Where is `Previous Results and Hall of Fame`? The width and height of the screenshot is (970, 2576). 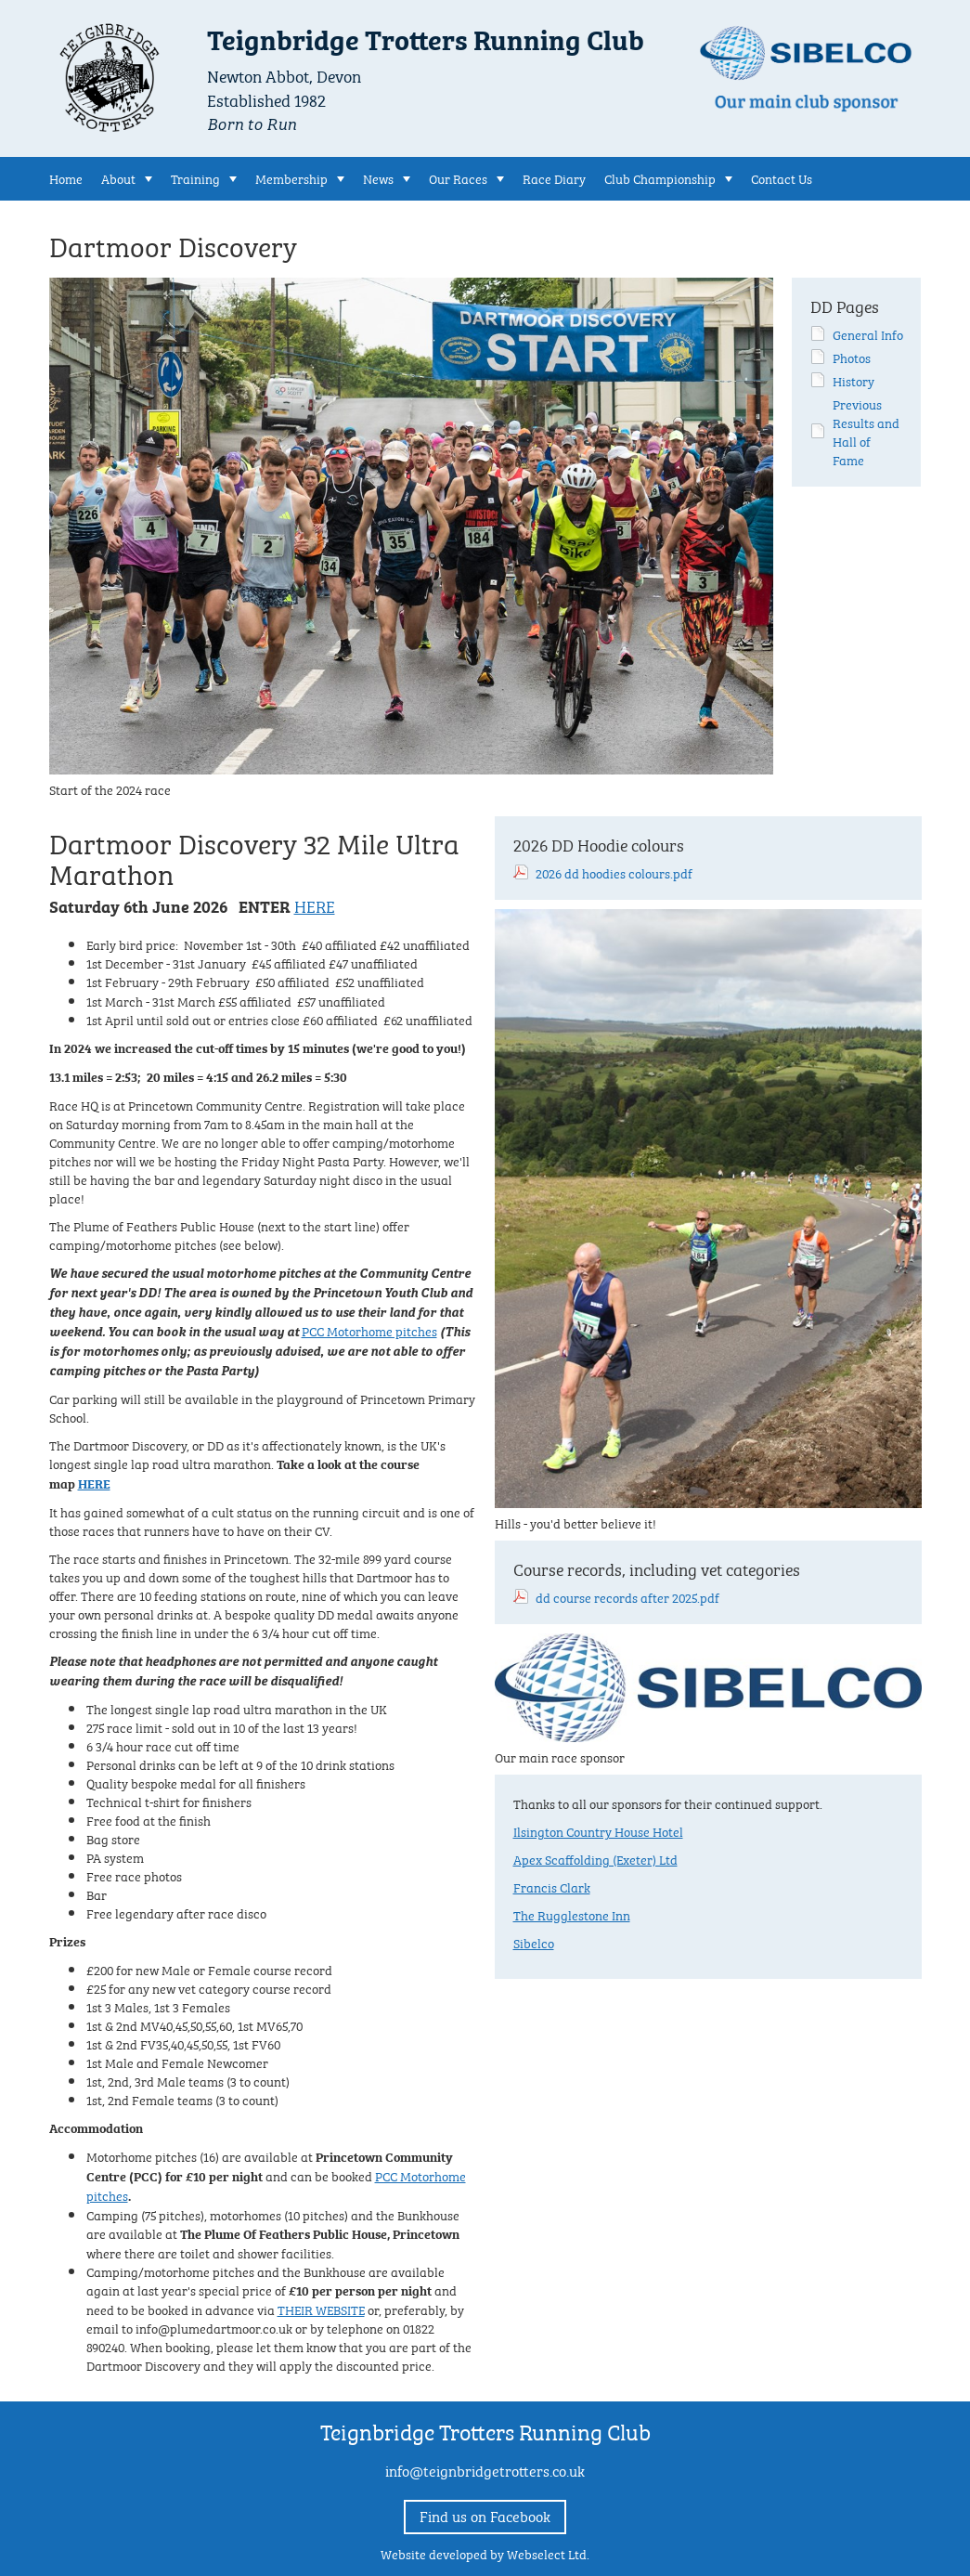
Previous Results and Hall of Fame is located at coordinates (866, 431).